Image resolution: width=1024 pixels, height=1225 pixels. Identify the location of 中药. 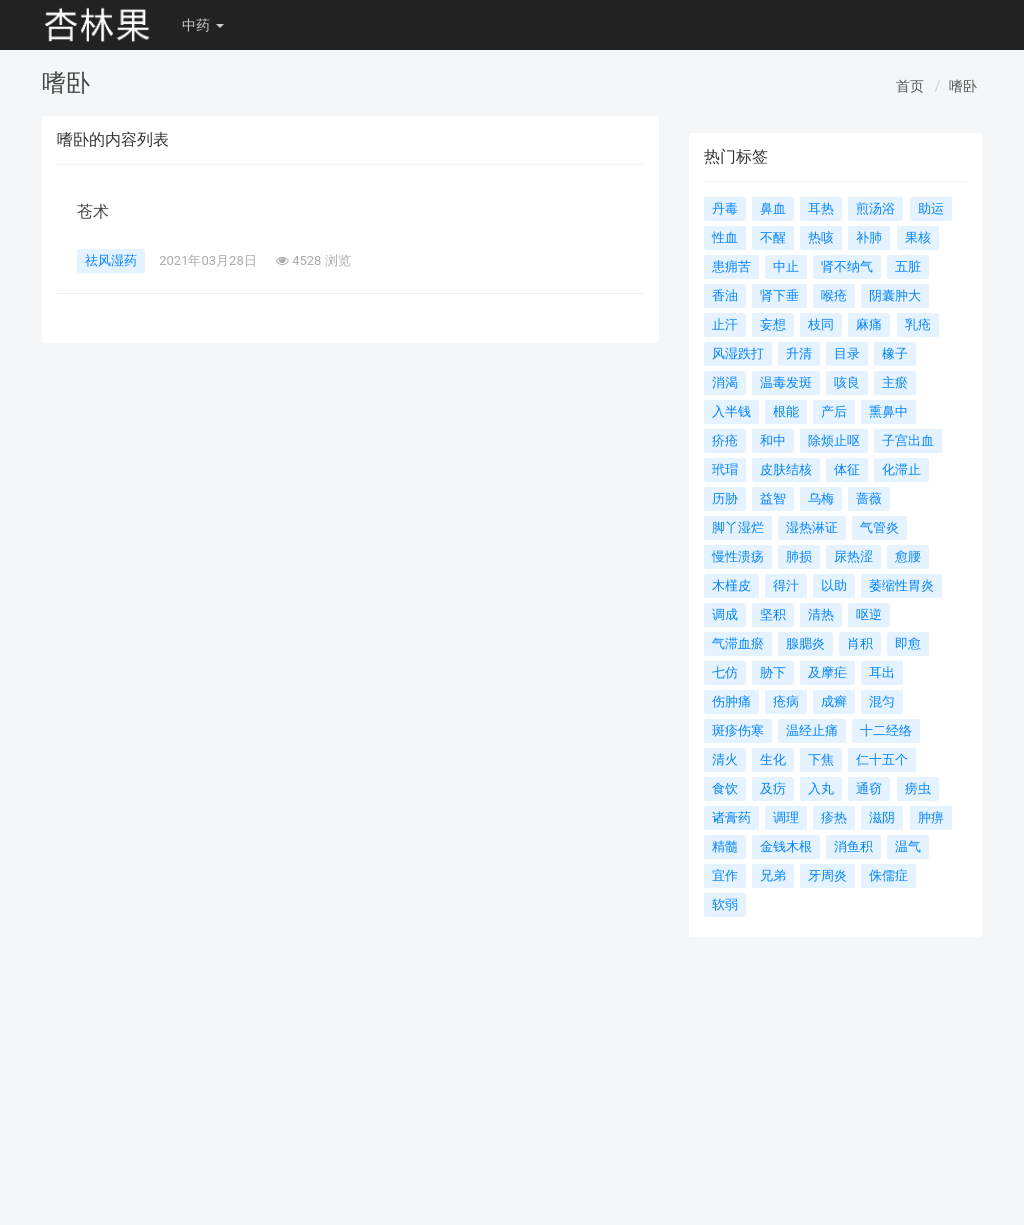
(202, 25).